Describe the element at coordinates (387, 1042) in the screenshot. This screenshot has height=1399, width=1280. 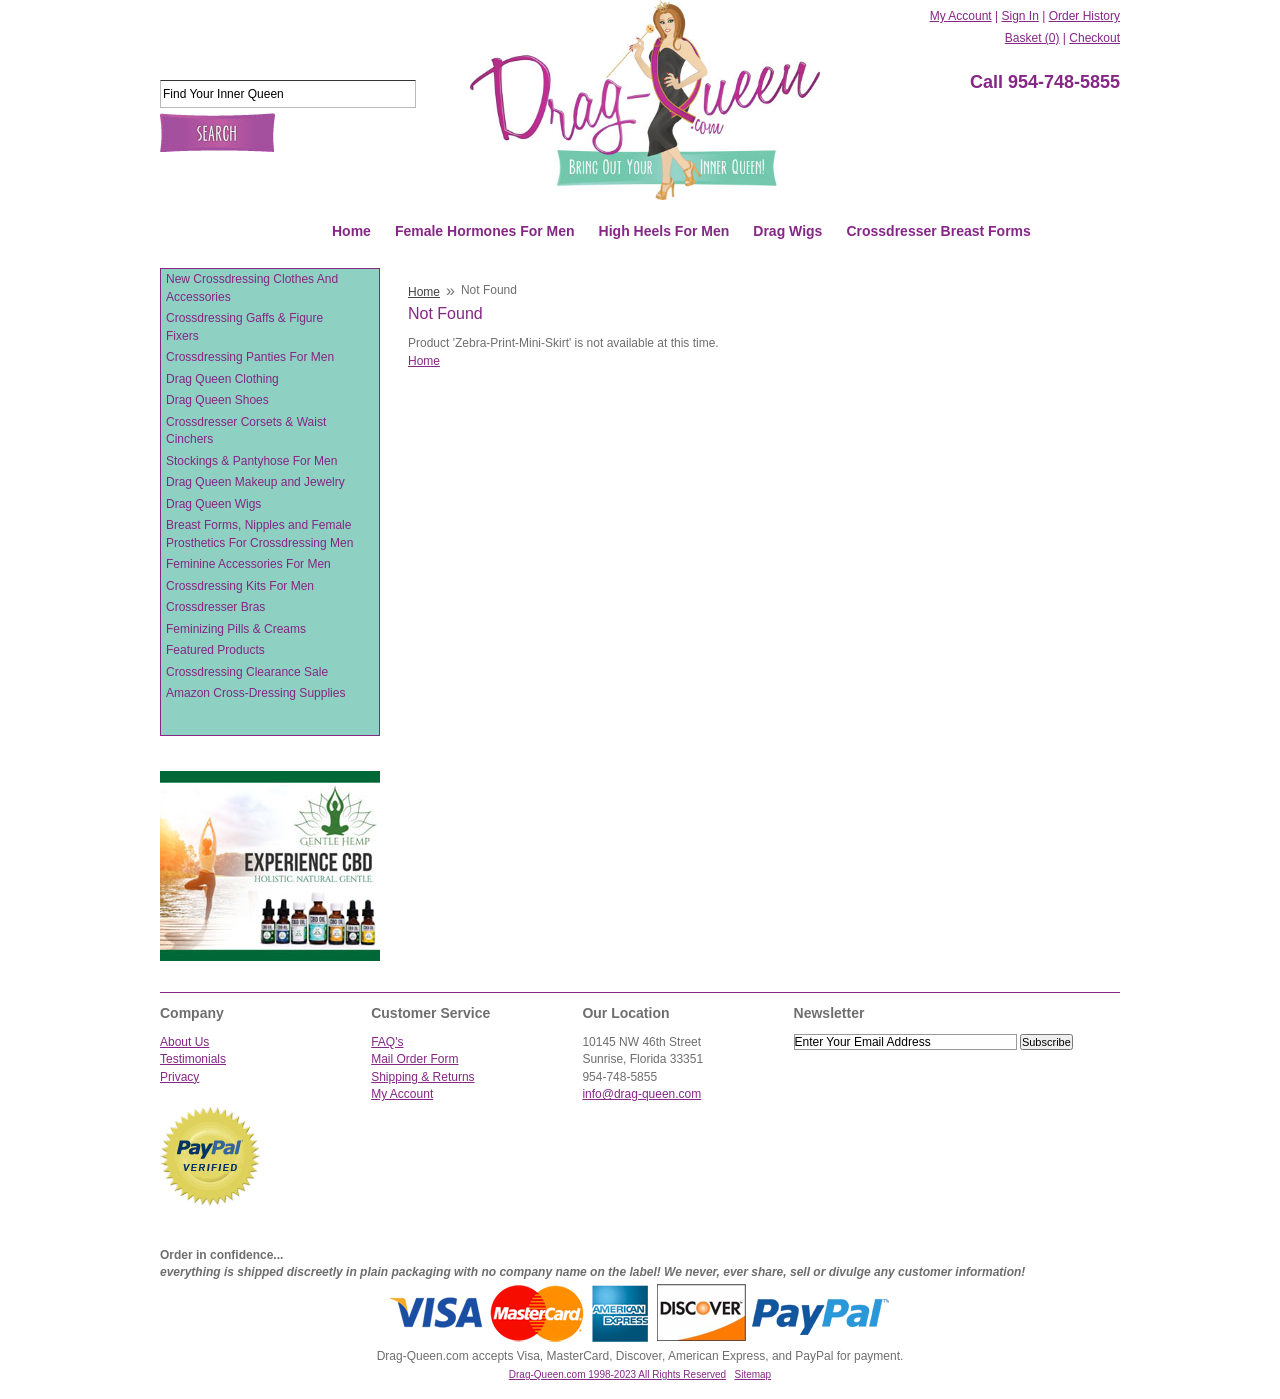
I see `FAQ's` at that location.